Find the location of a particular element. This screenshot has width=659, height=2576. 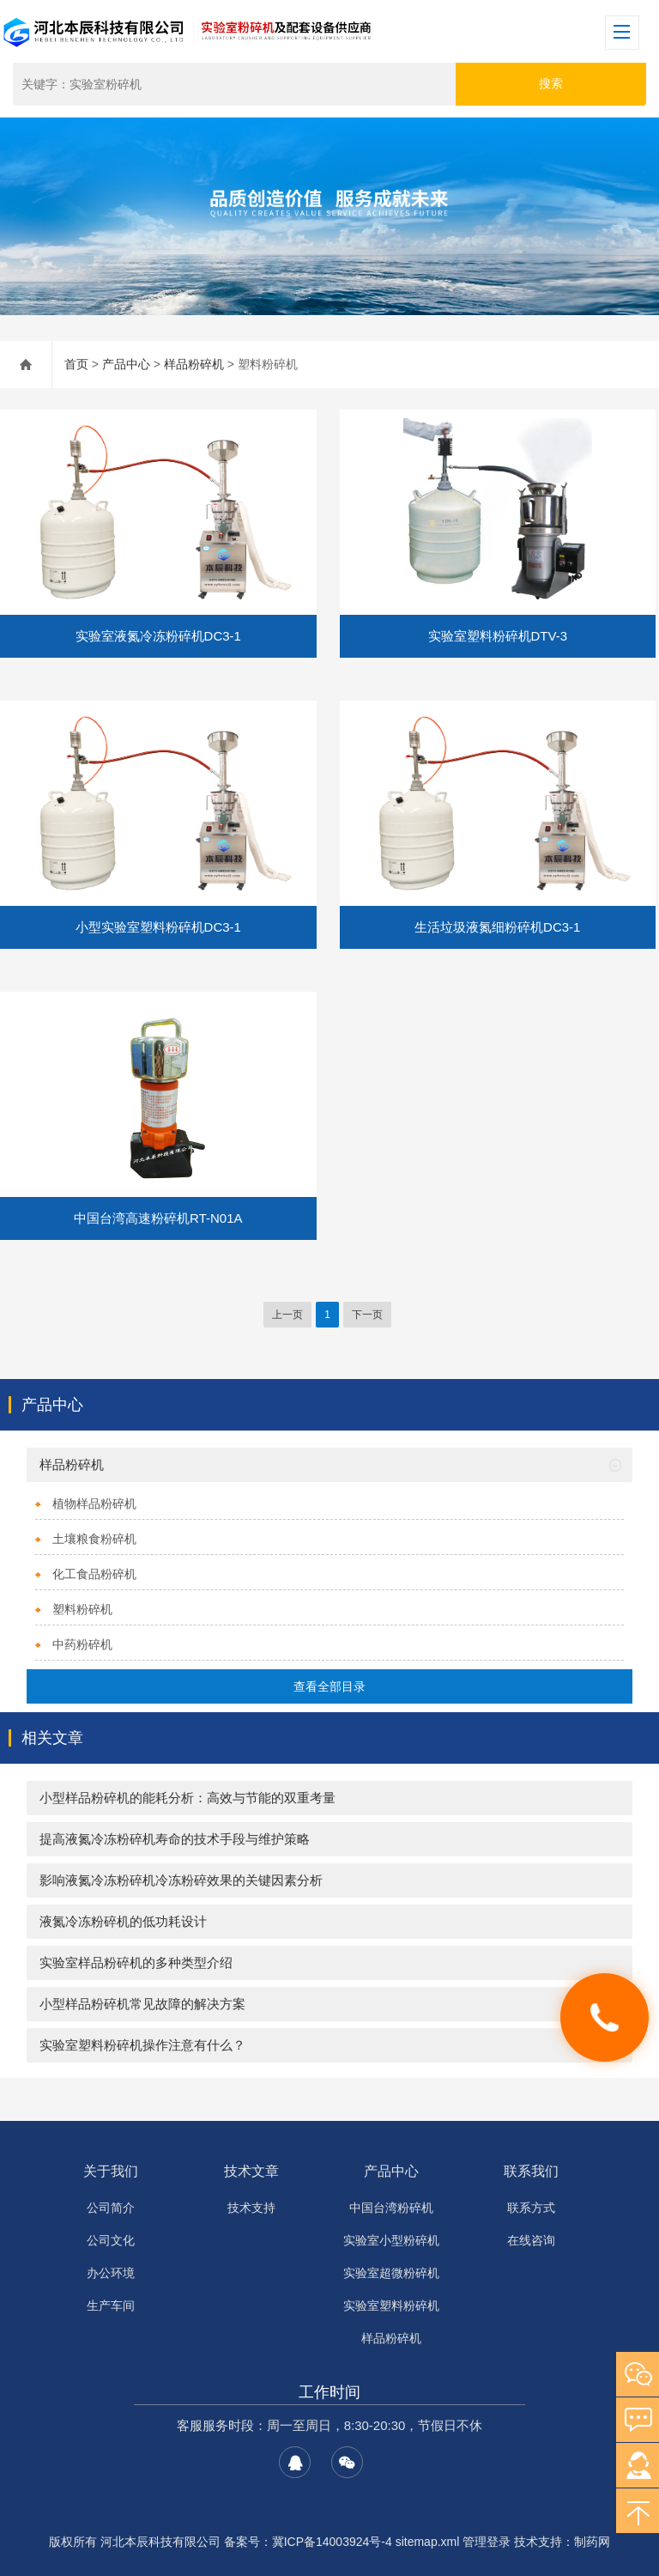

公司文化 is located at coordinates (111, 2240).